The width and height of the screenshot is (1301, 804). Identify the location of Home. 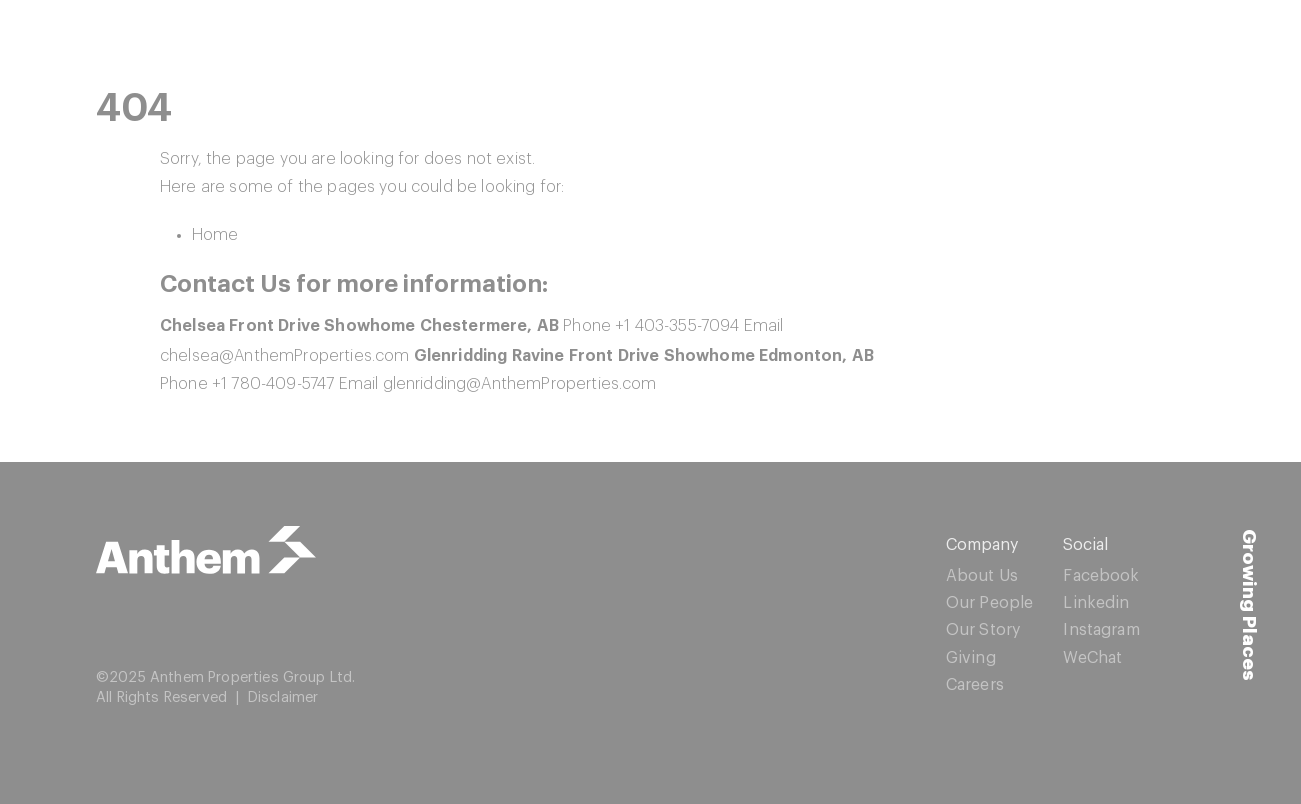
(215, 235).